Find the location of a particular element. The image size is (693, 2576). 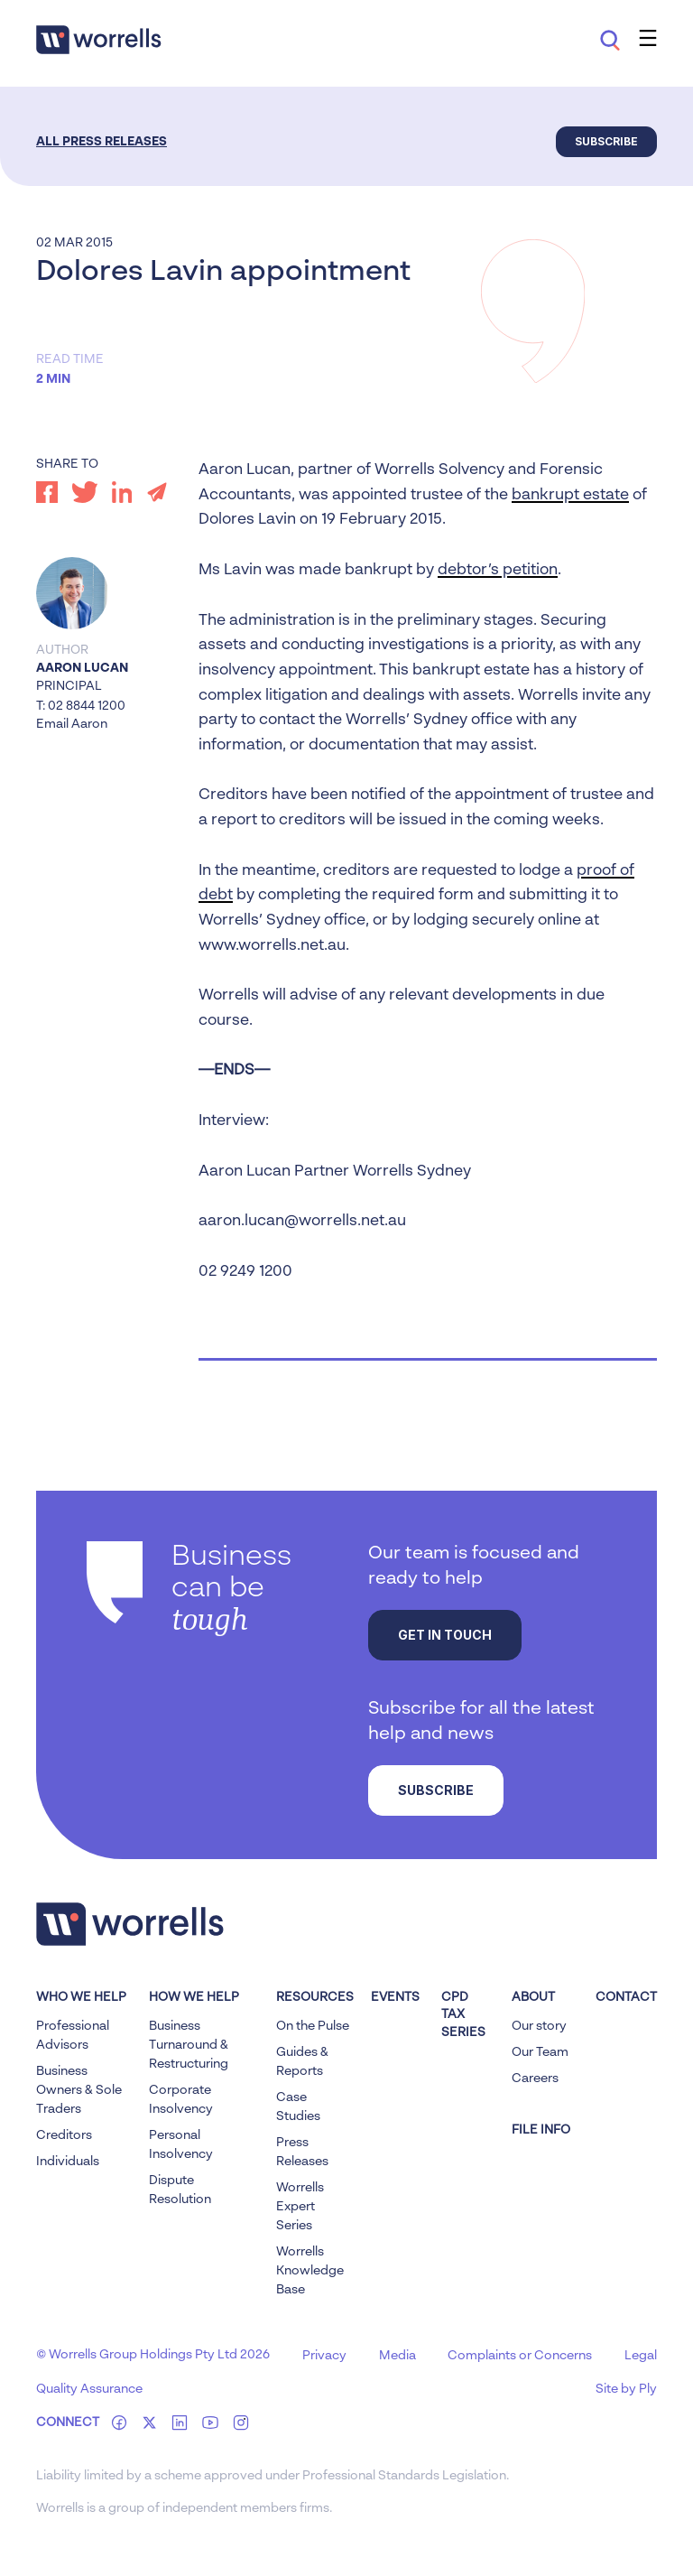

T: 02 8844 1200 is located at coordinates (80, 706).